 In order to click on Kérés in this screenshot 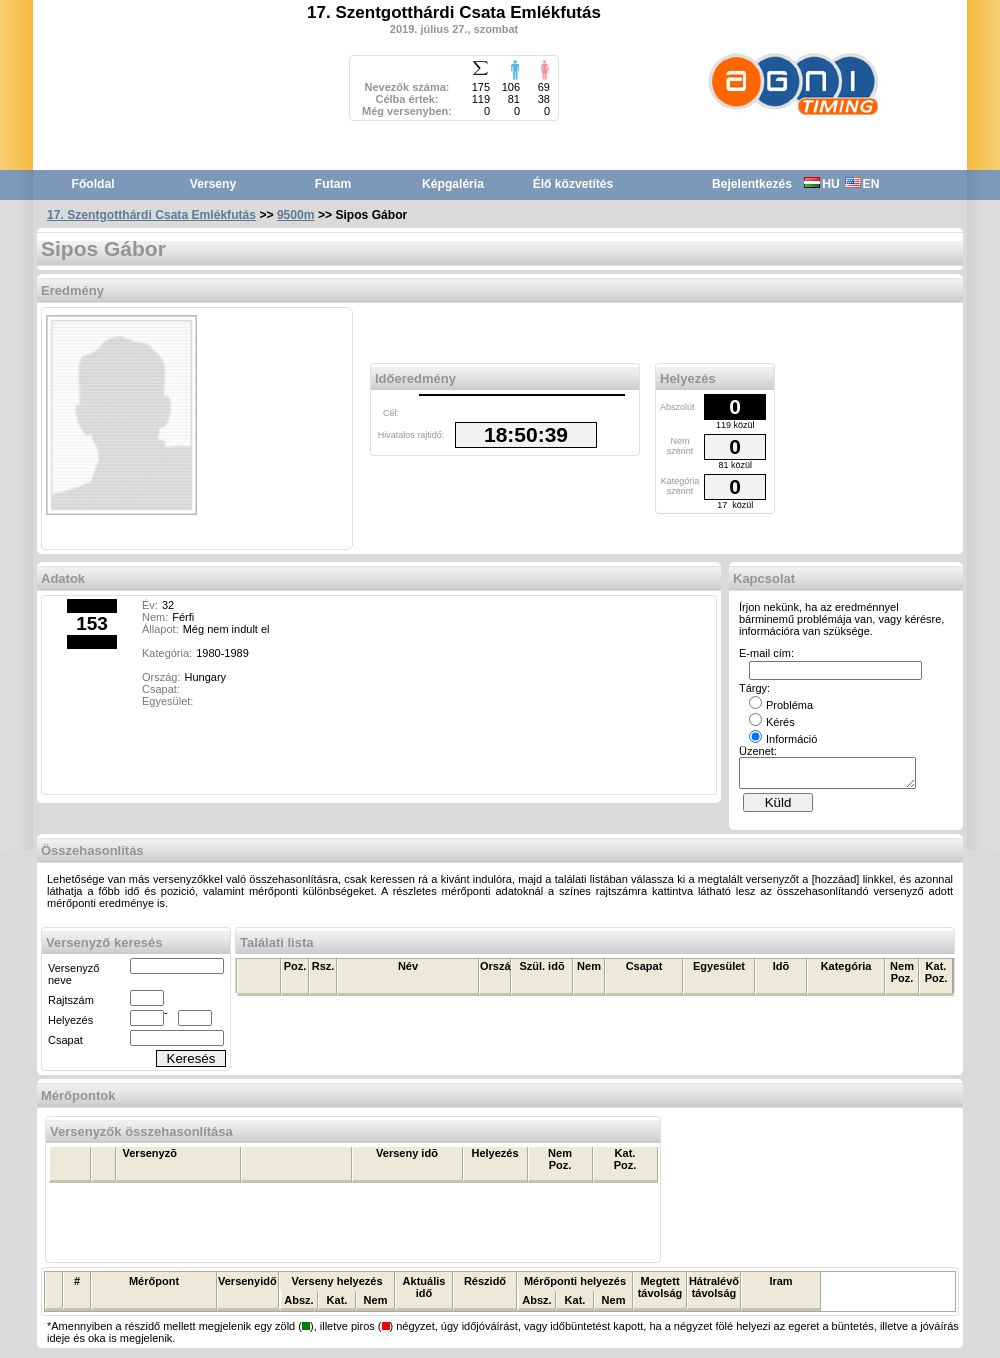, I will do `click(772, 722)`.